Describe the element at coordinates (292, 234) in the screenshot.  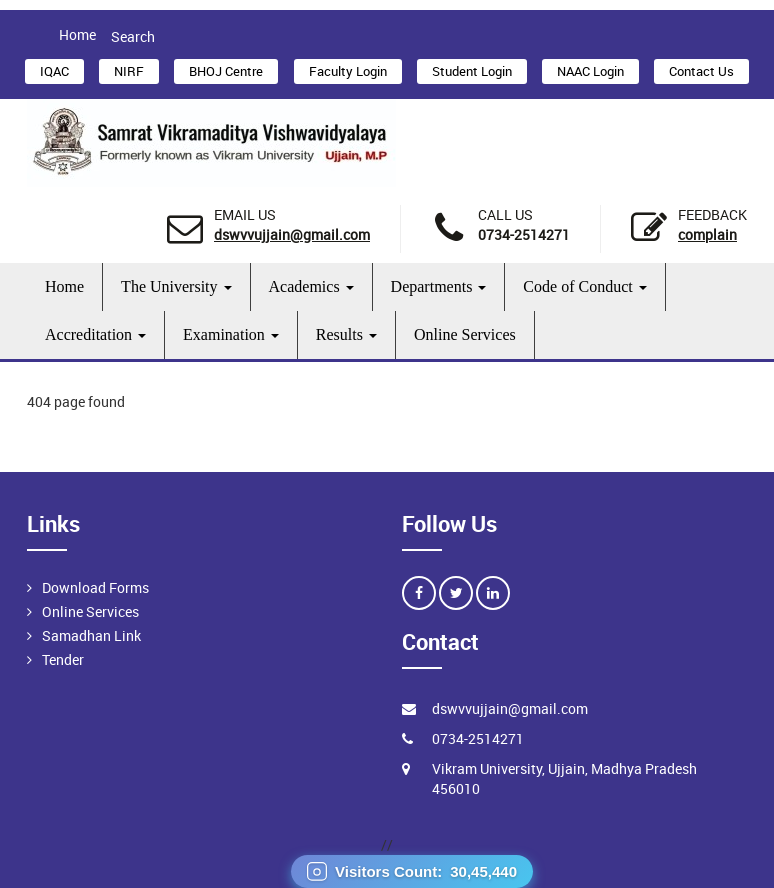
I see `dswvvujjain@gmail.com` at that location.